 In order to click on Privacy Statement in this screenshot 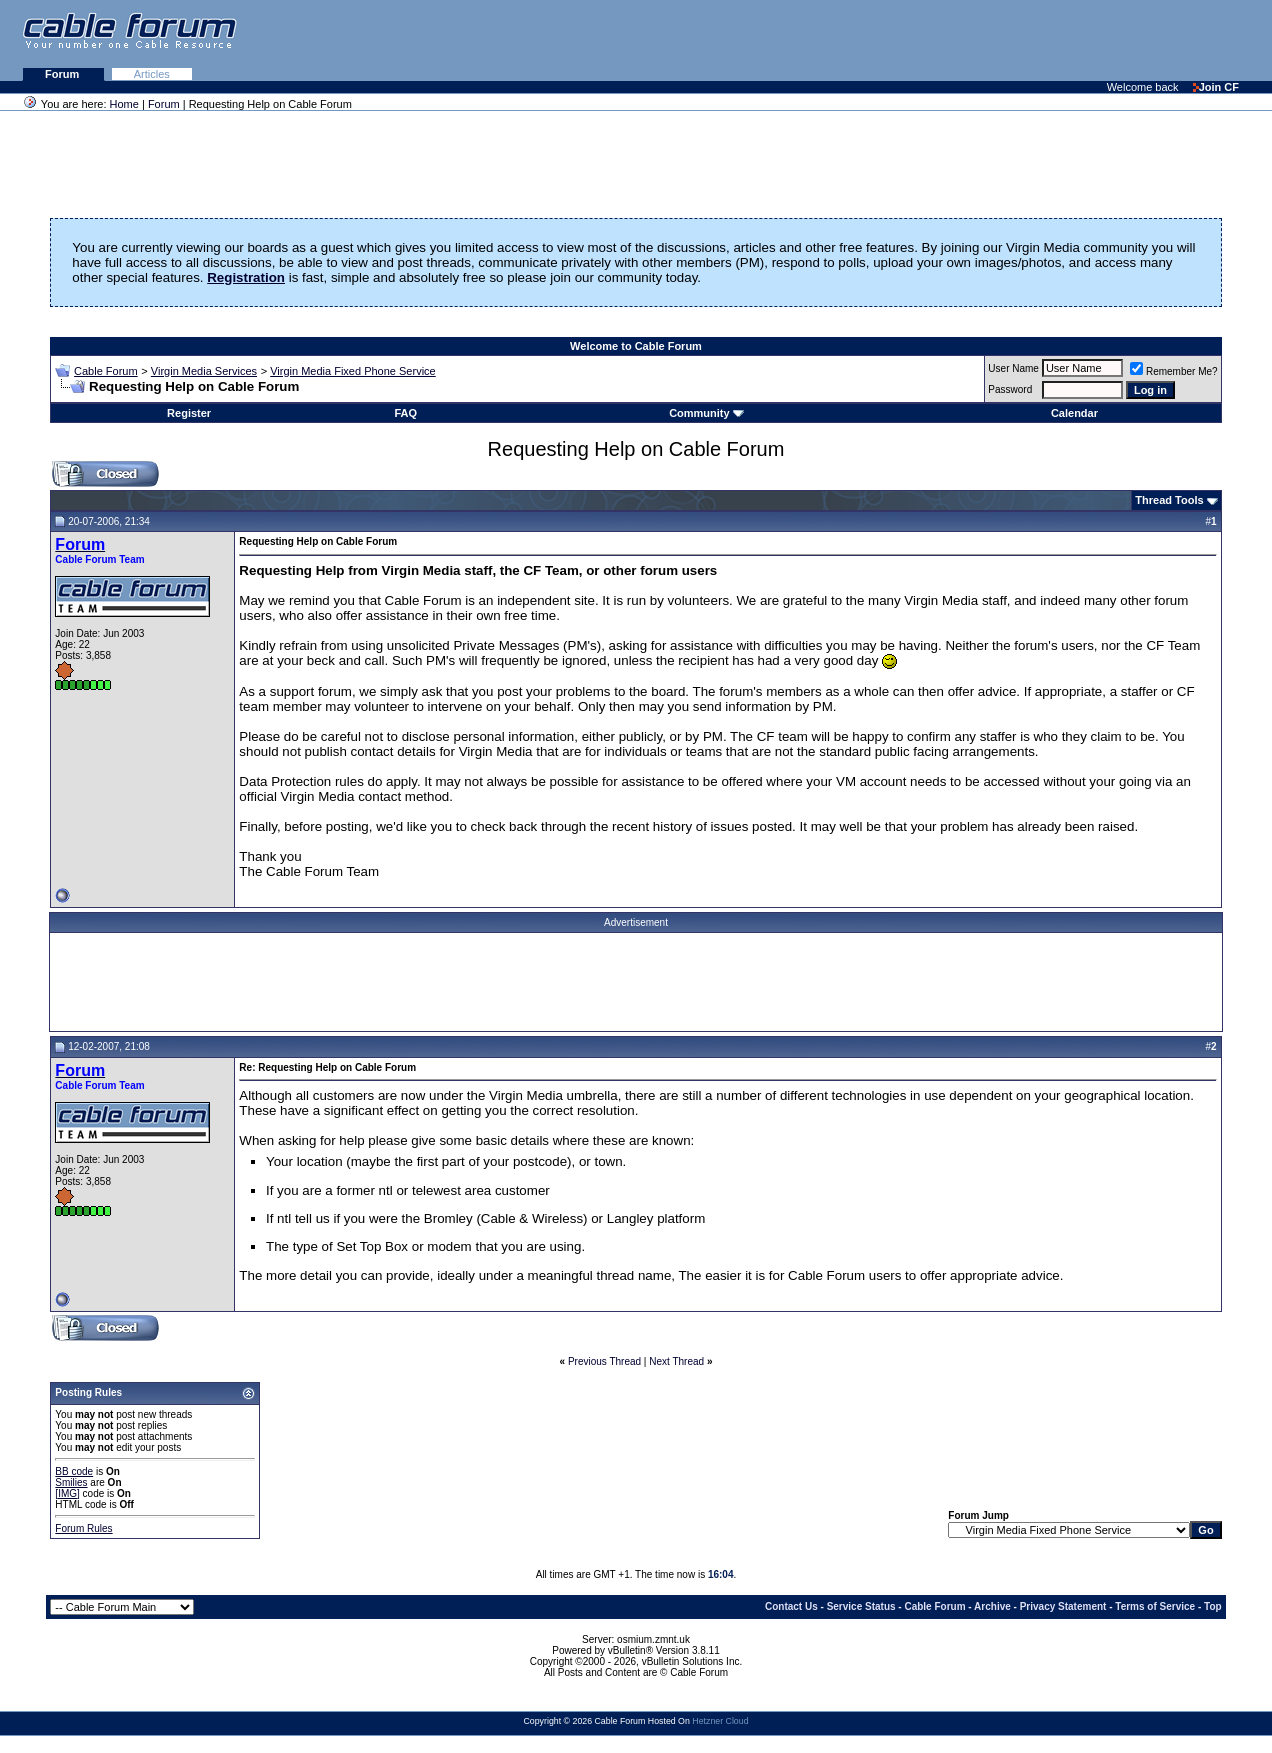, I will do `click(1063, 1606)`.